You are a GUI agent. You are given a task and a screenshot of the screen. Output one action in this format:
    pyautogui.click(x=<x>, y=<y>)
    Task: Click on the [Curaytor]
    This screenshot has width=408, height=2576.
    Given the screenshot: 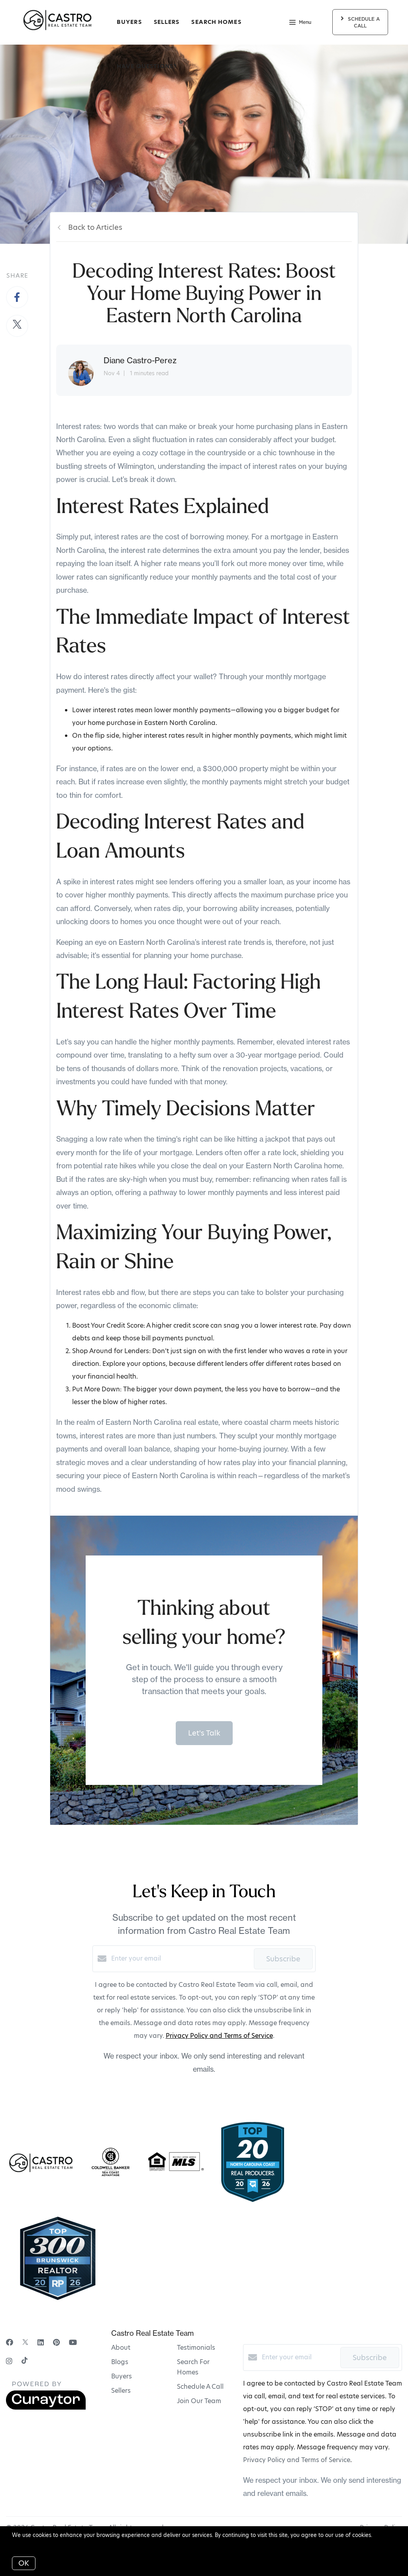 What is the action you would take?
    pyautogui.click(x=46, y=2407)
    